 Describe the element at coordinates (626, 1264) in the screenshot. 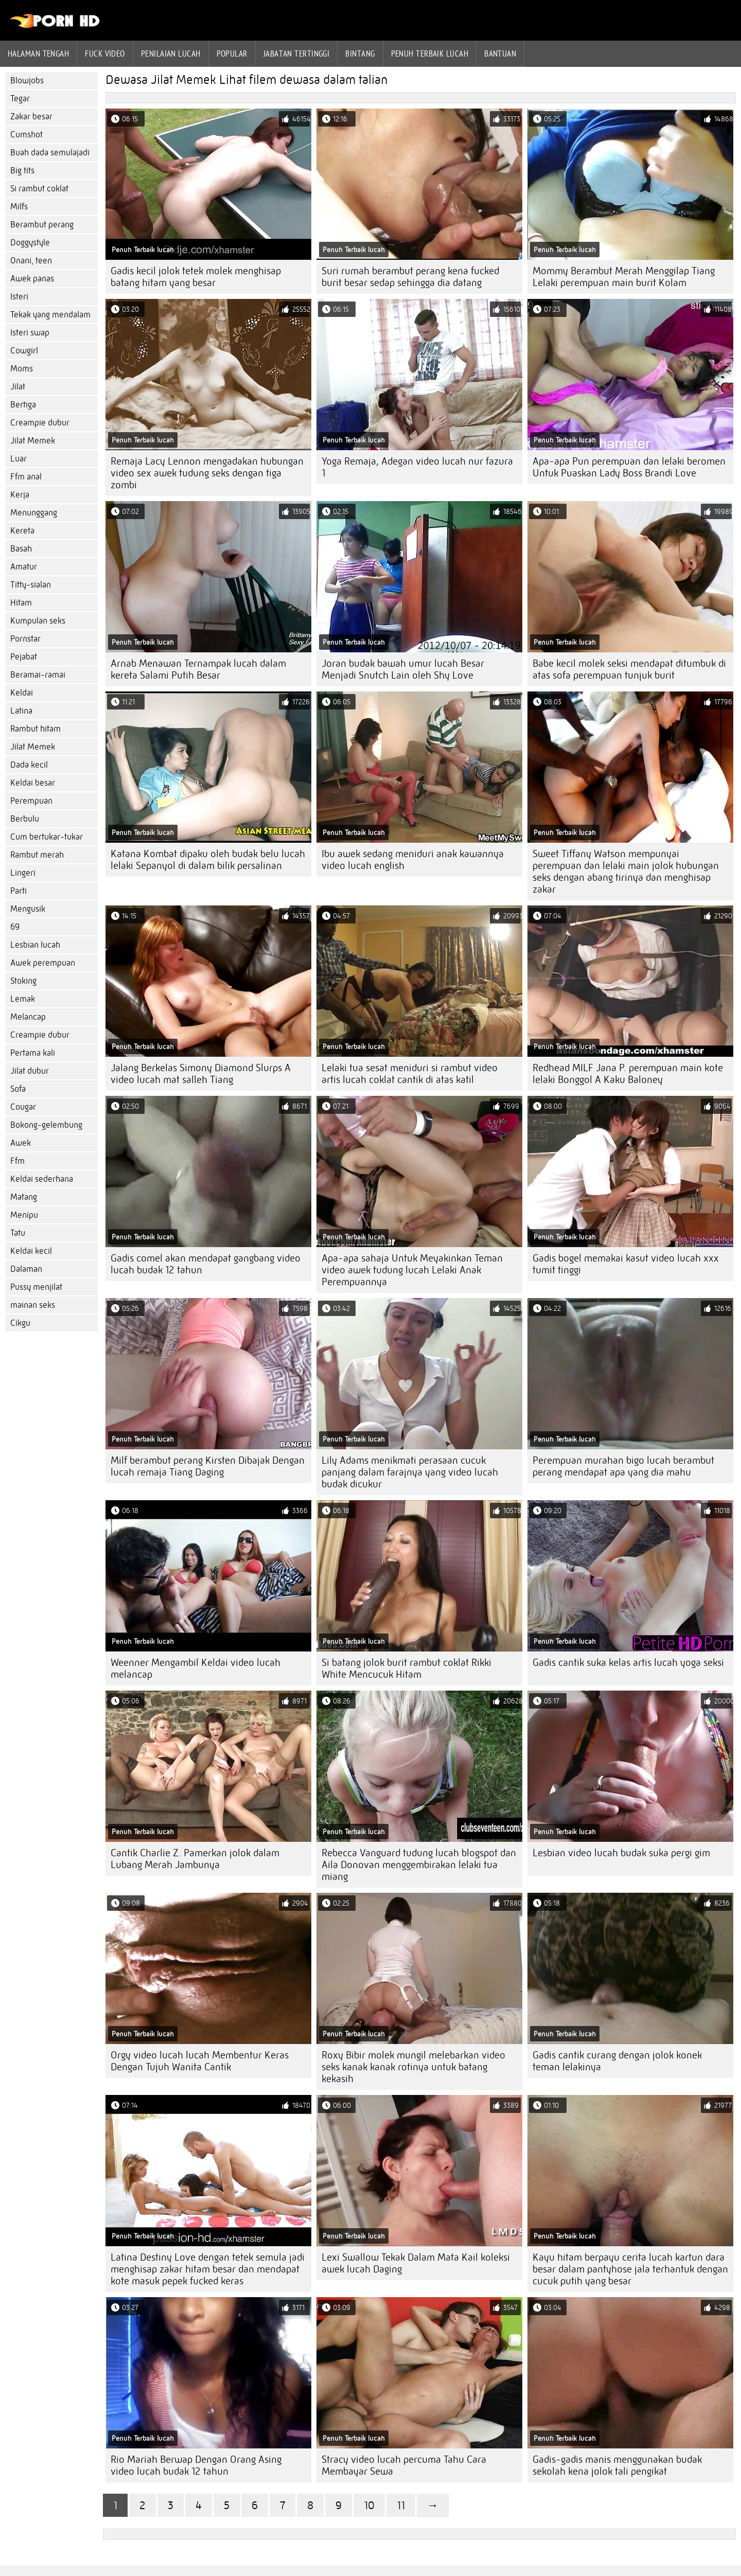

I see `Gadis bogel memakai kasut video lucah xxx tumit tinggi` at that location.